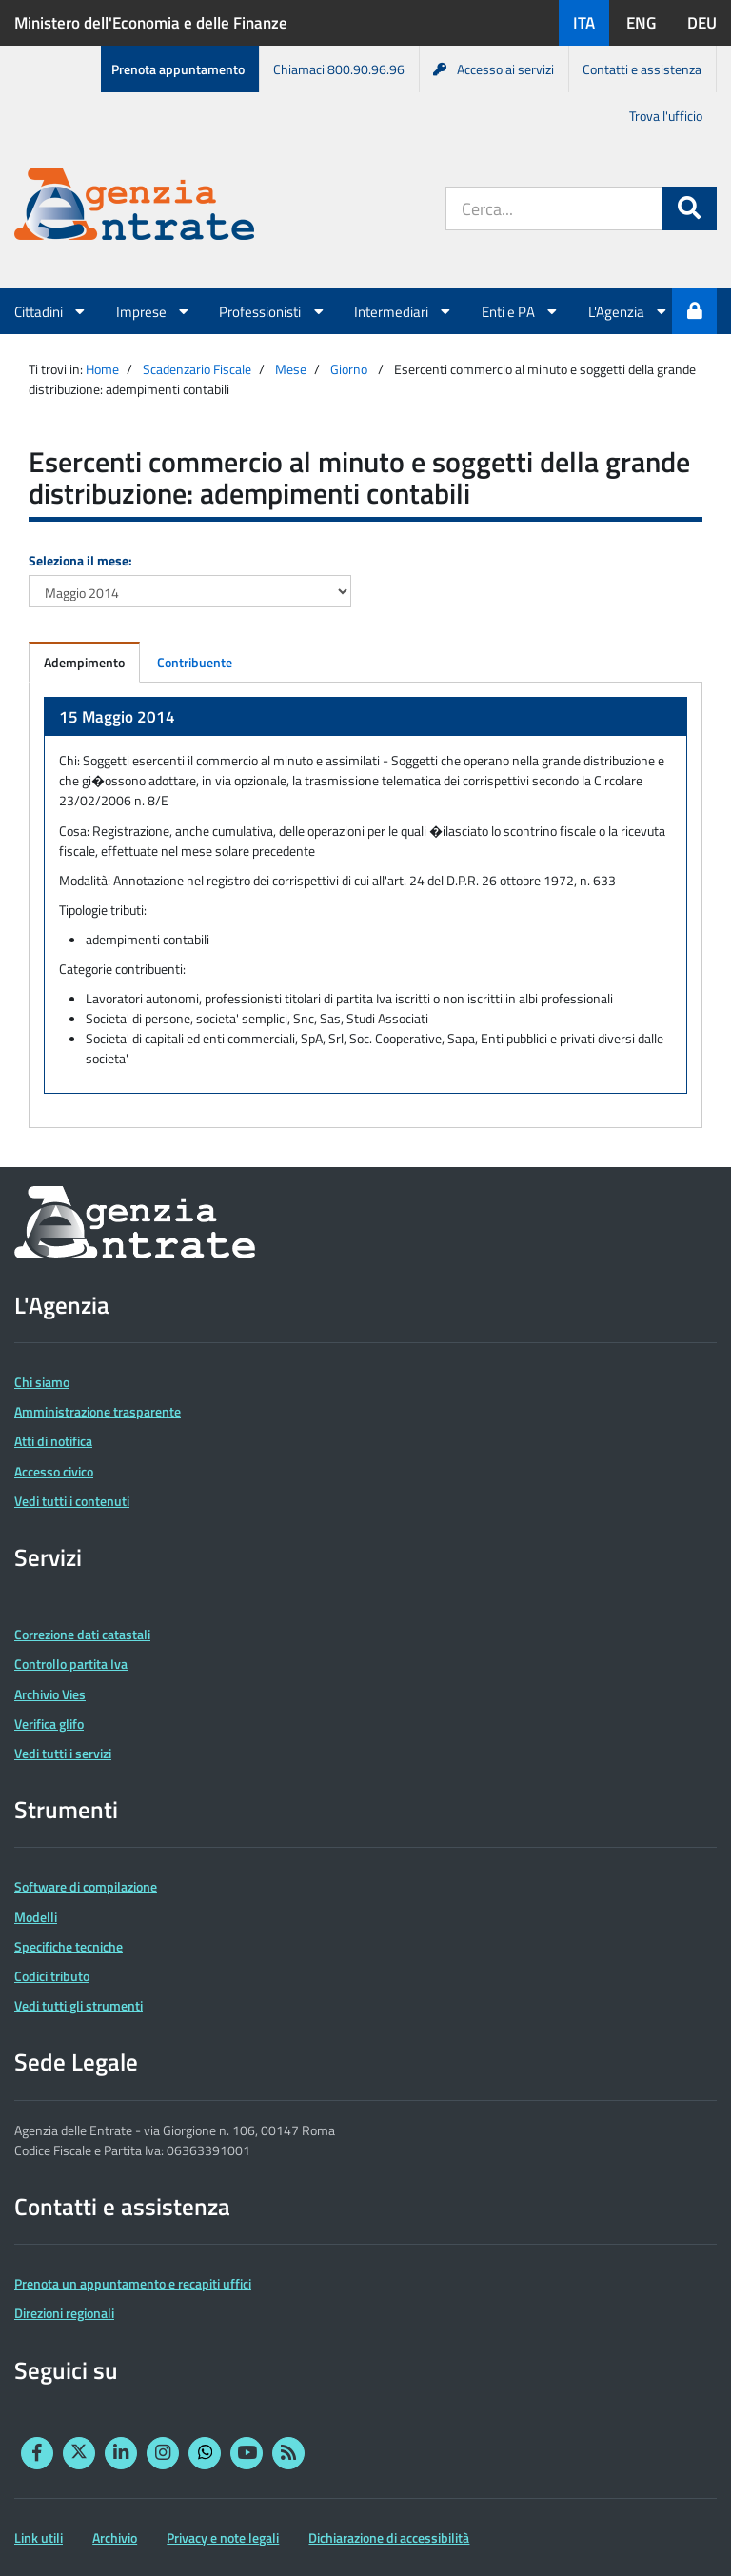 Image resolution: width=731 pixels, height=2576 pixels. I want to click on Enti e PA [button], so click(521, 311).